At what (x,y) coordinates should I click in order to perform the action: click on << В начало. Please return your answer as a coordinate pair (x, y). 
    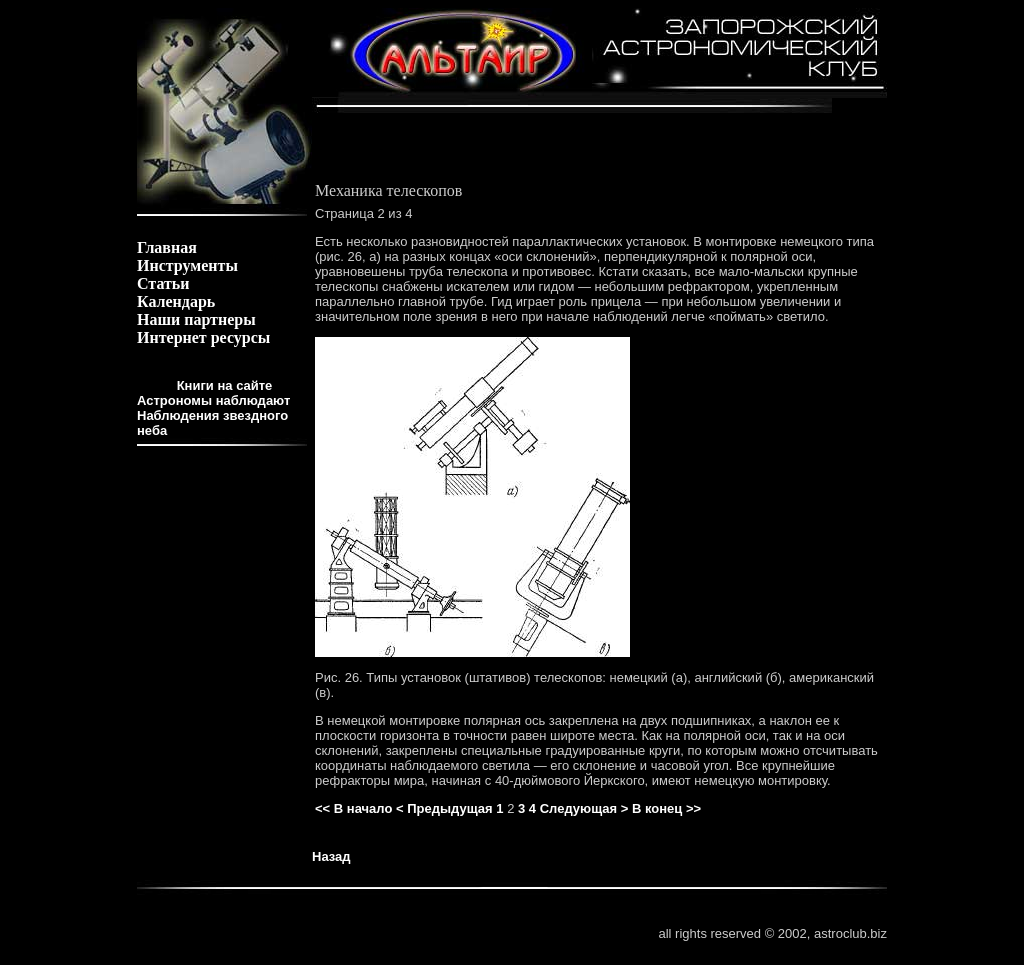
    Looking at the image, I should click on (353, 808).